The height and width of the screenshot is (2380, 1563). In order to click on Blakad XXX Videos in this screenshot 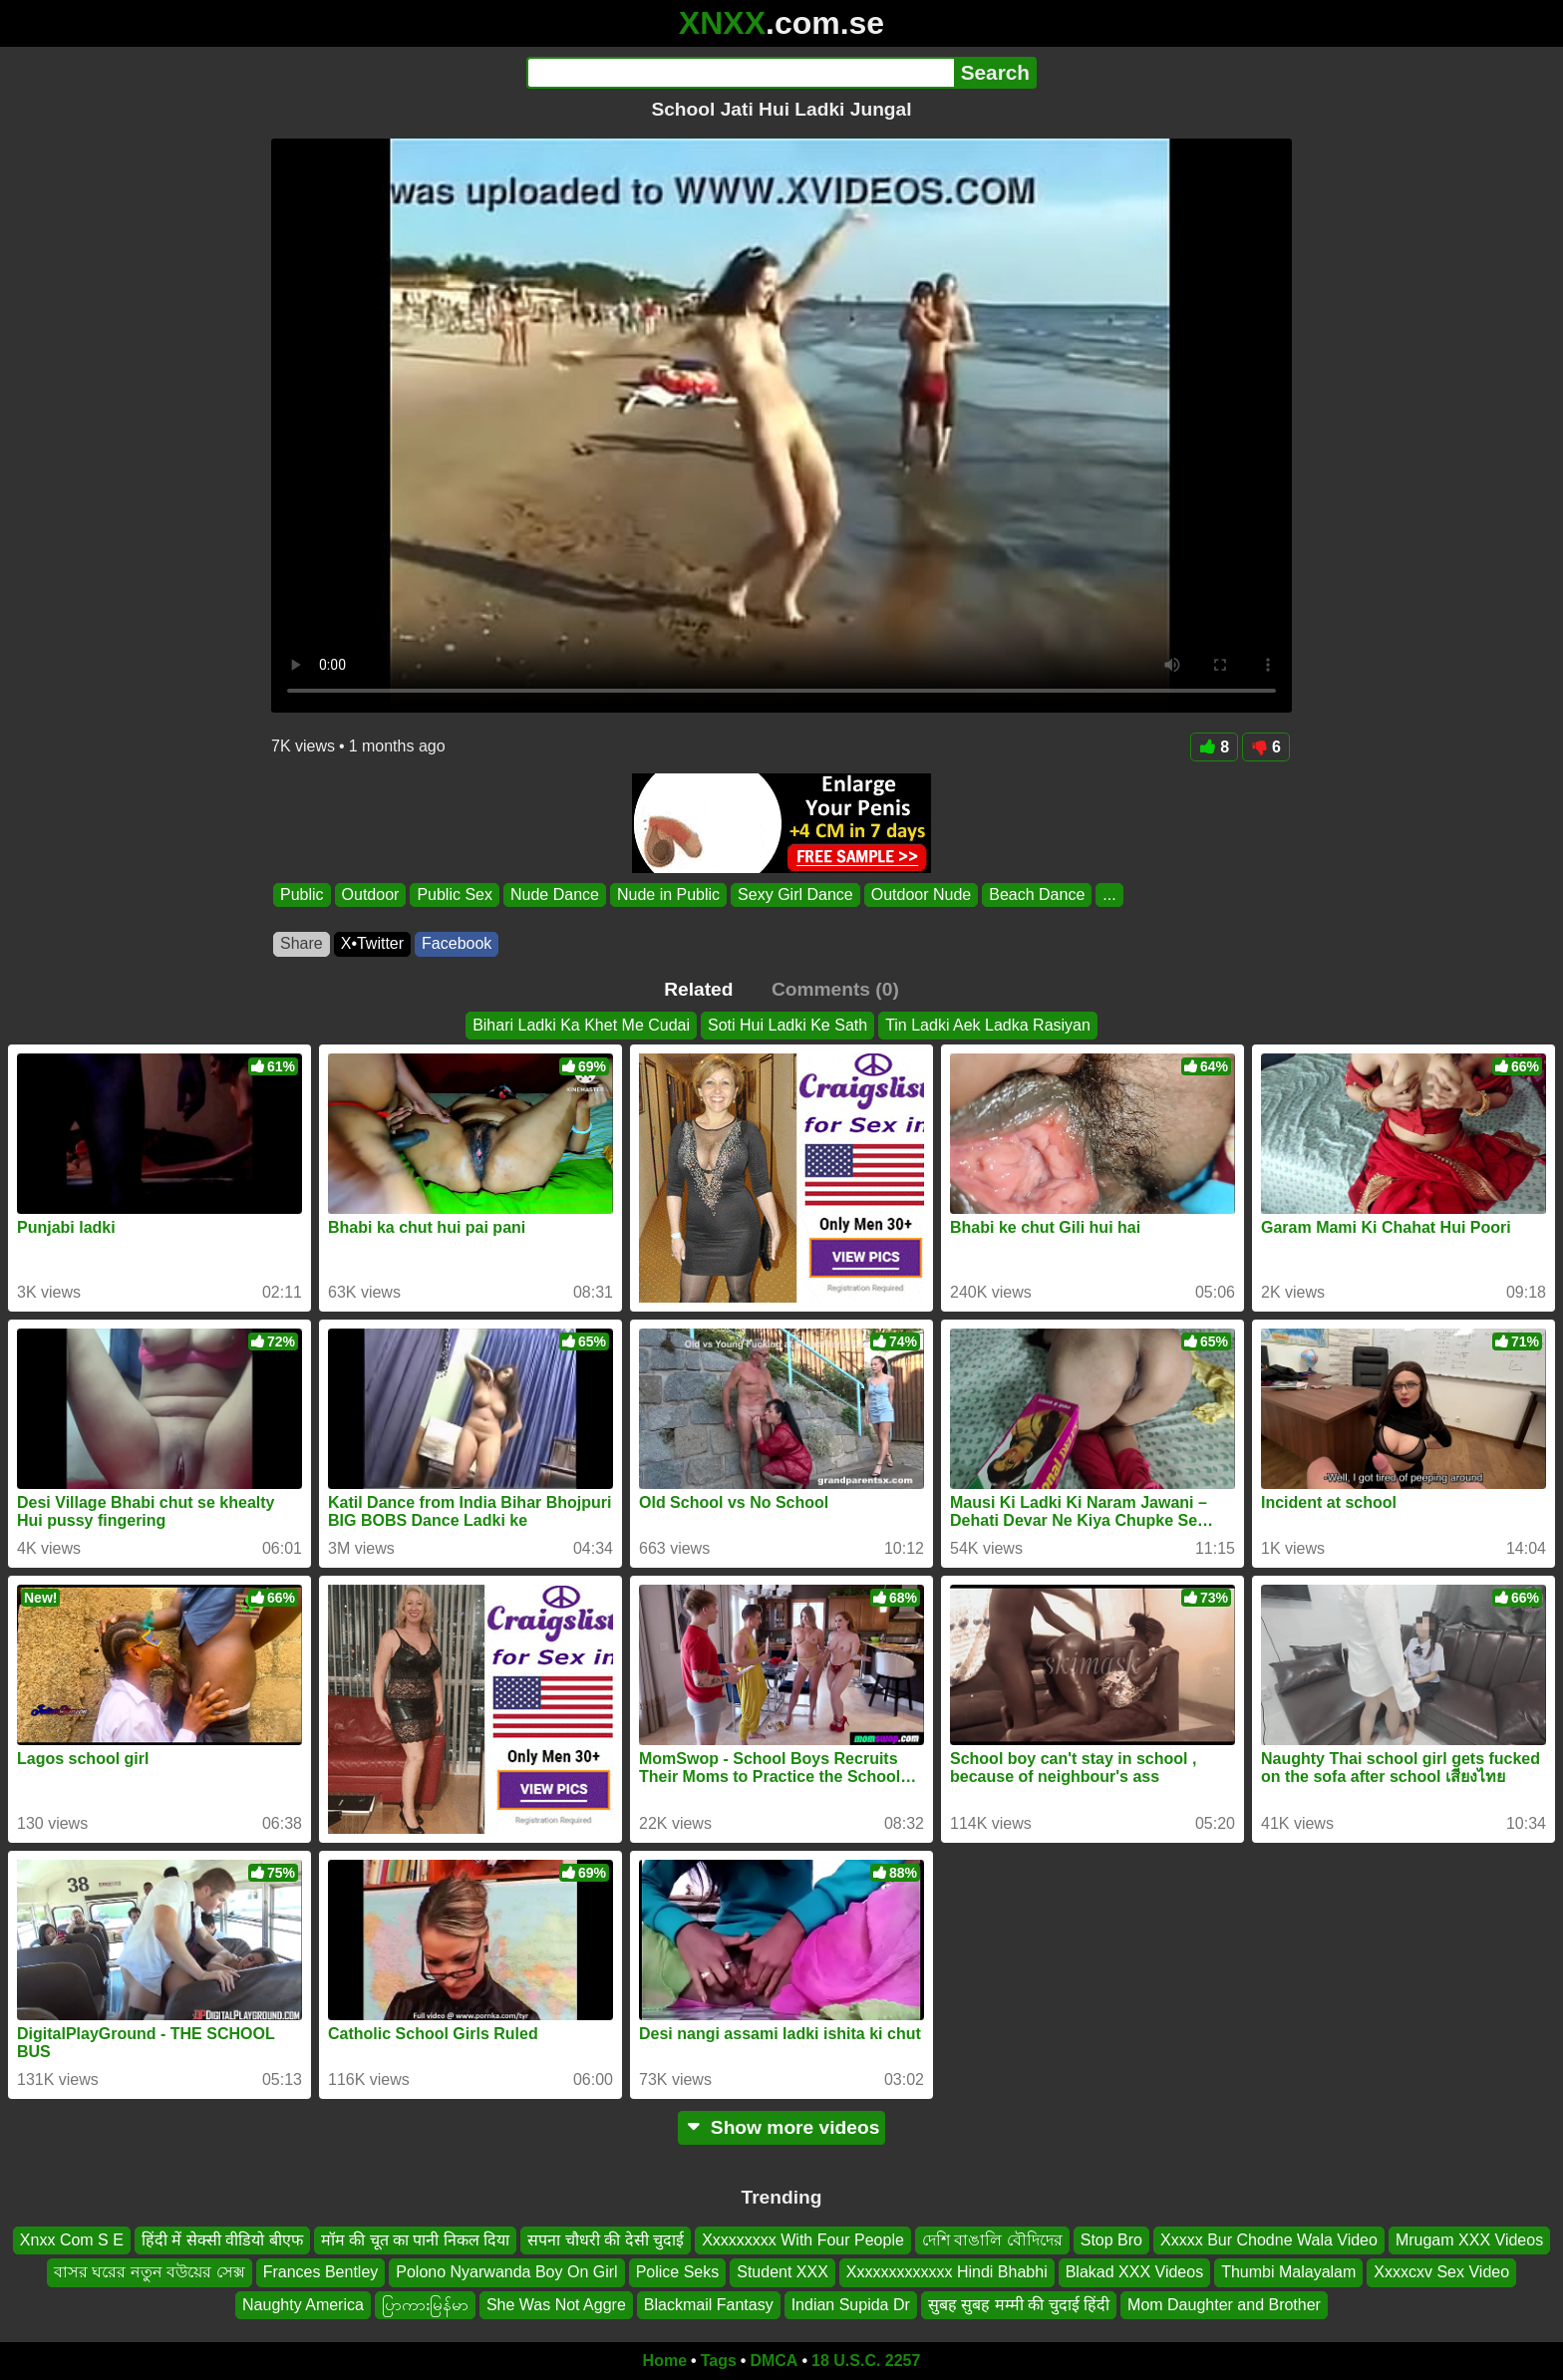, I will do `click(1134, 2271)`.